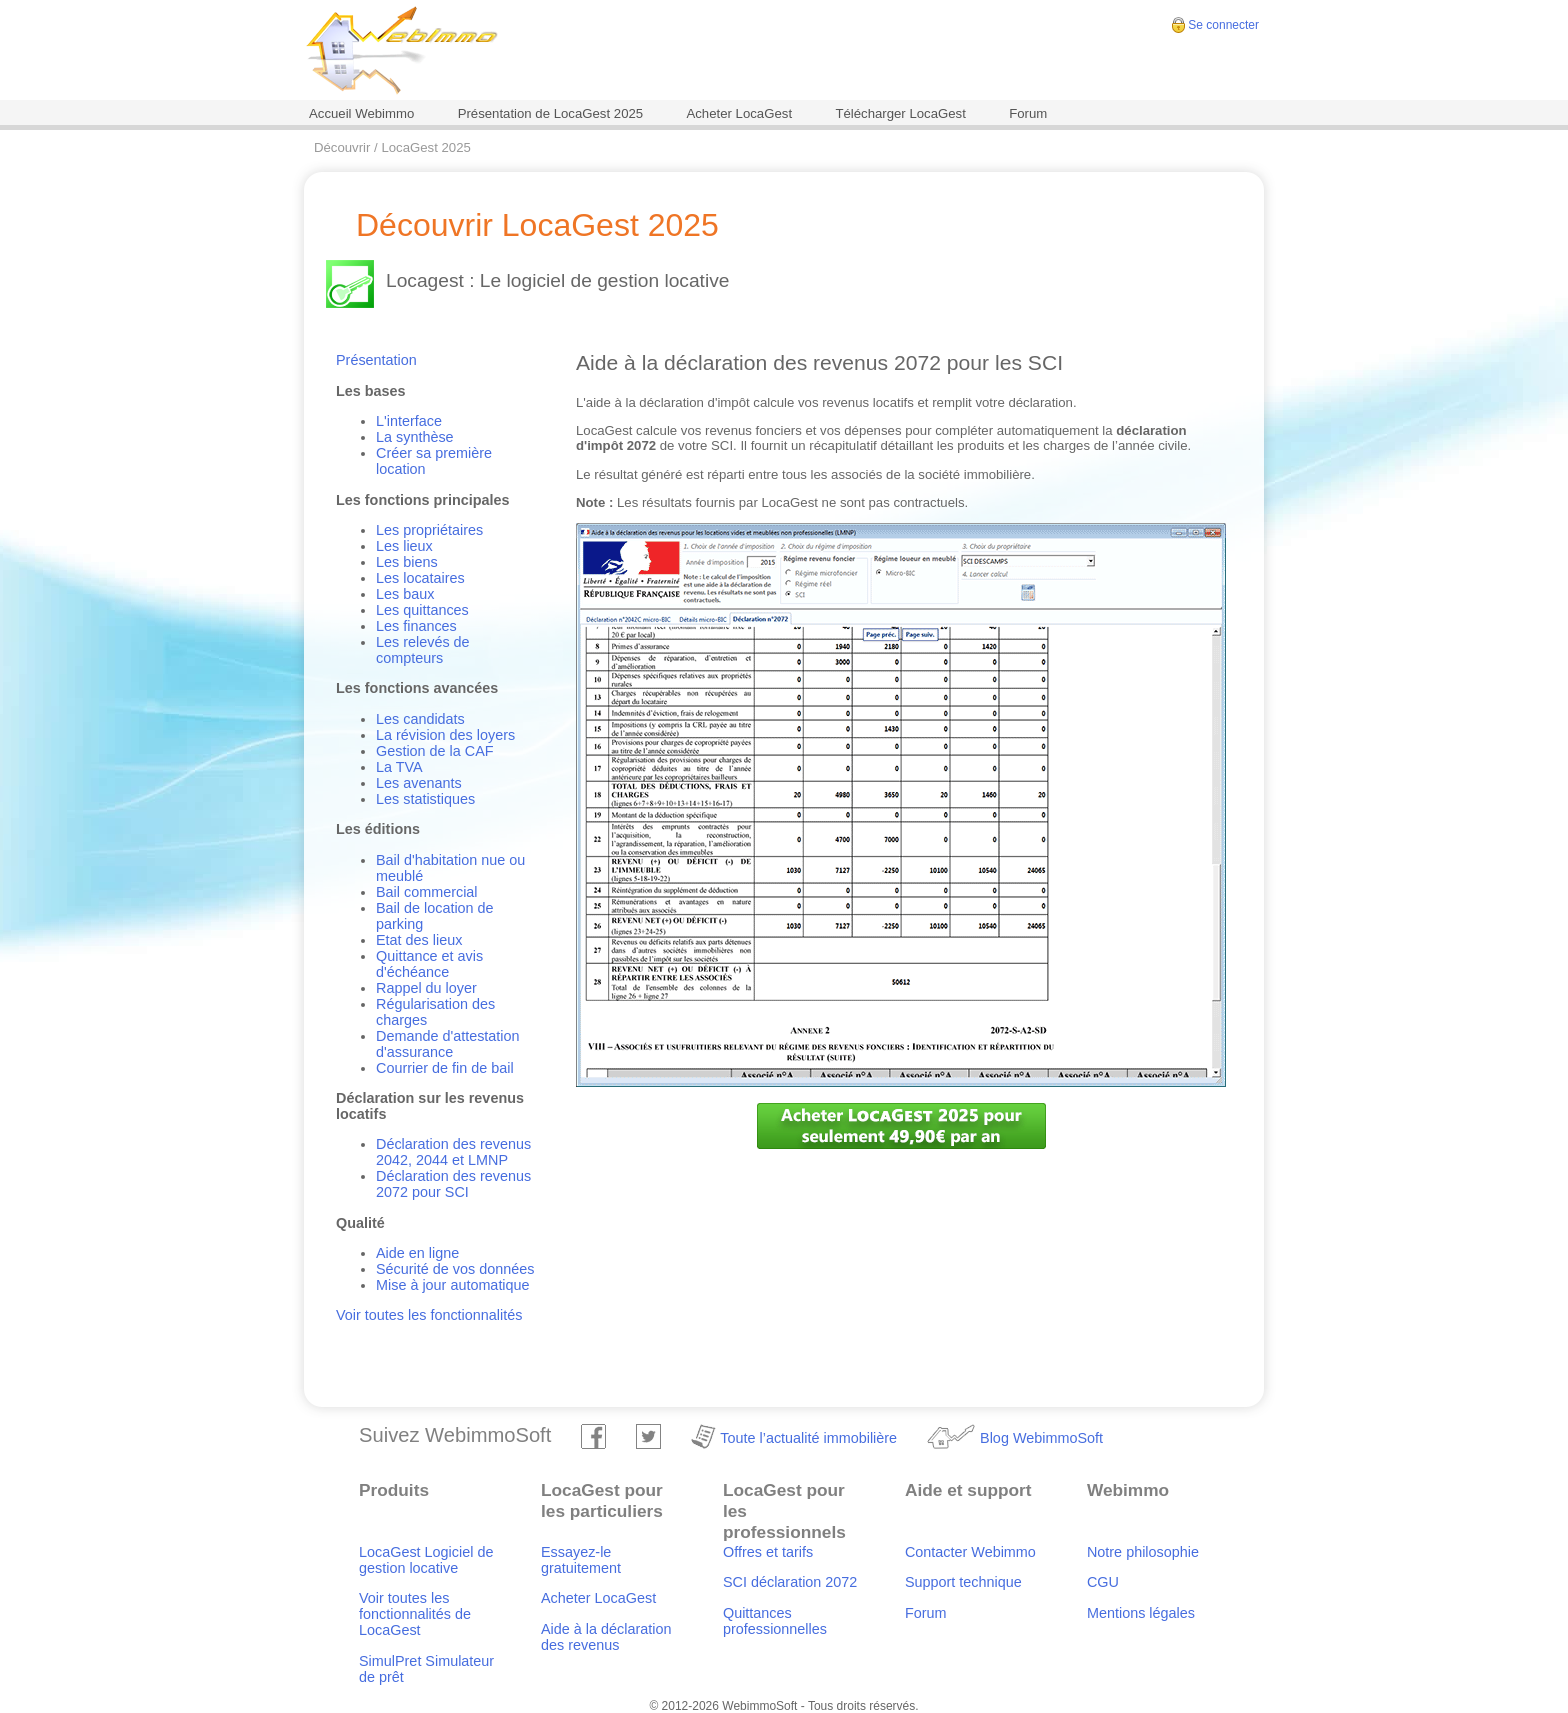 The width and height of the screenshot is (1568, 1713). I want to click on Mentions légales, so click(1141, 1613).